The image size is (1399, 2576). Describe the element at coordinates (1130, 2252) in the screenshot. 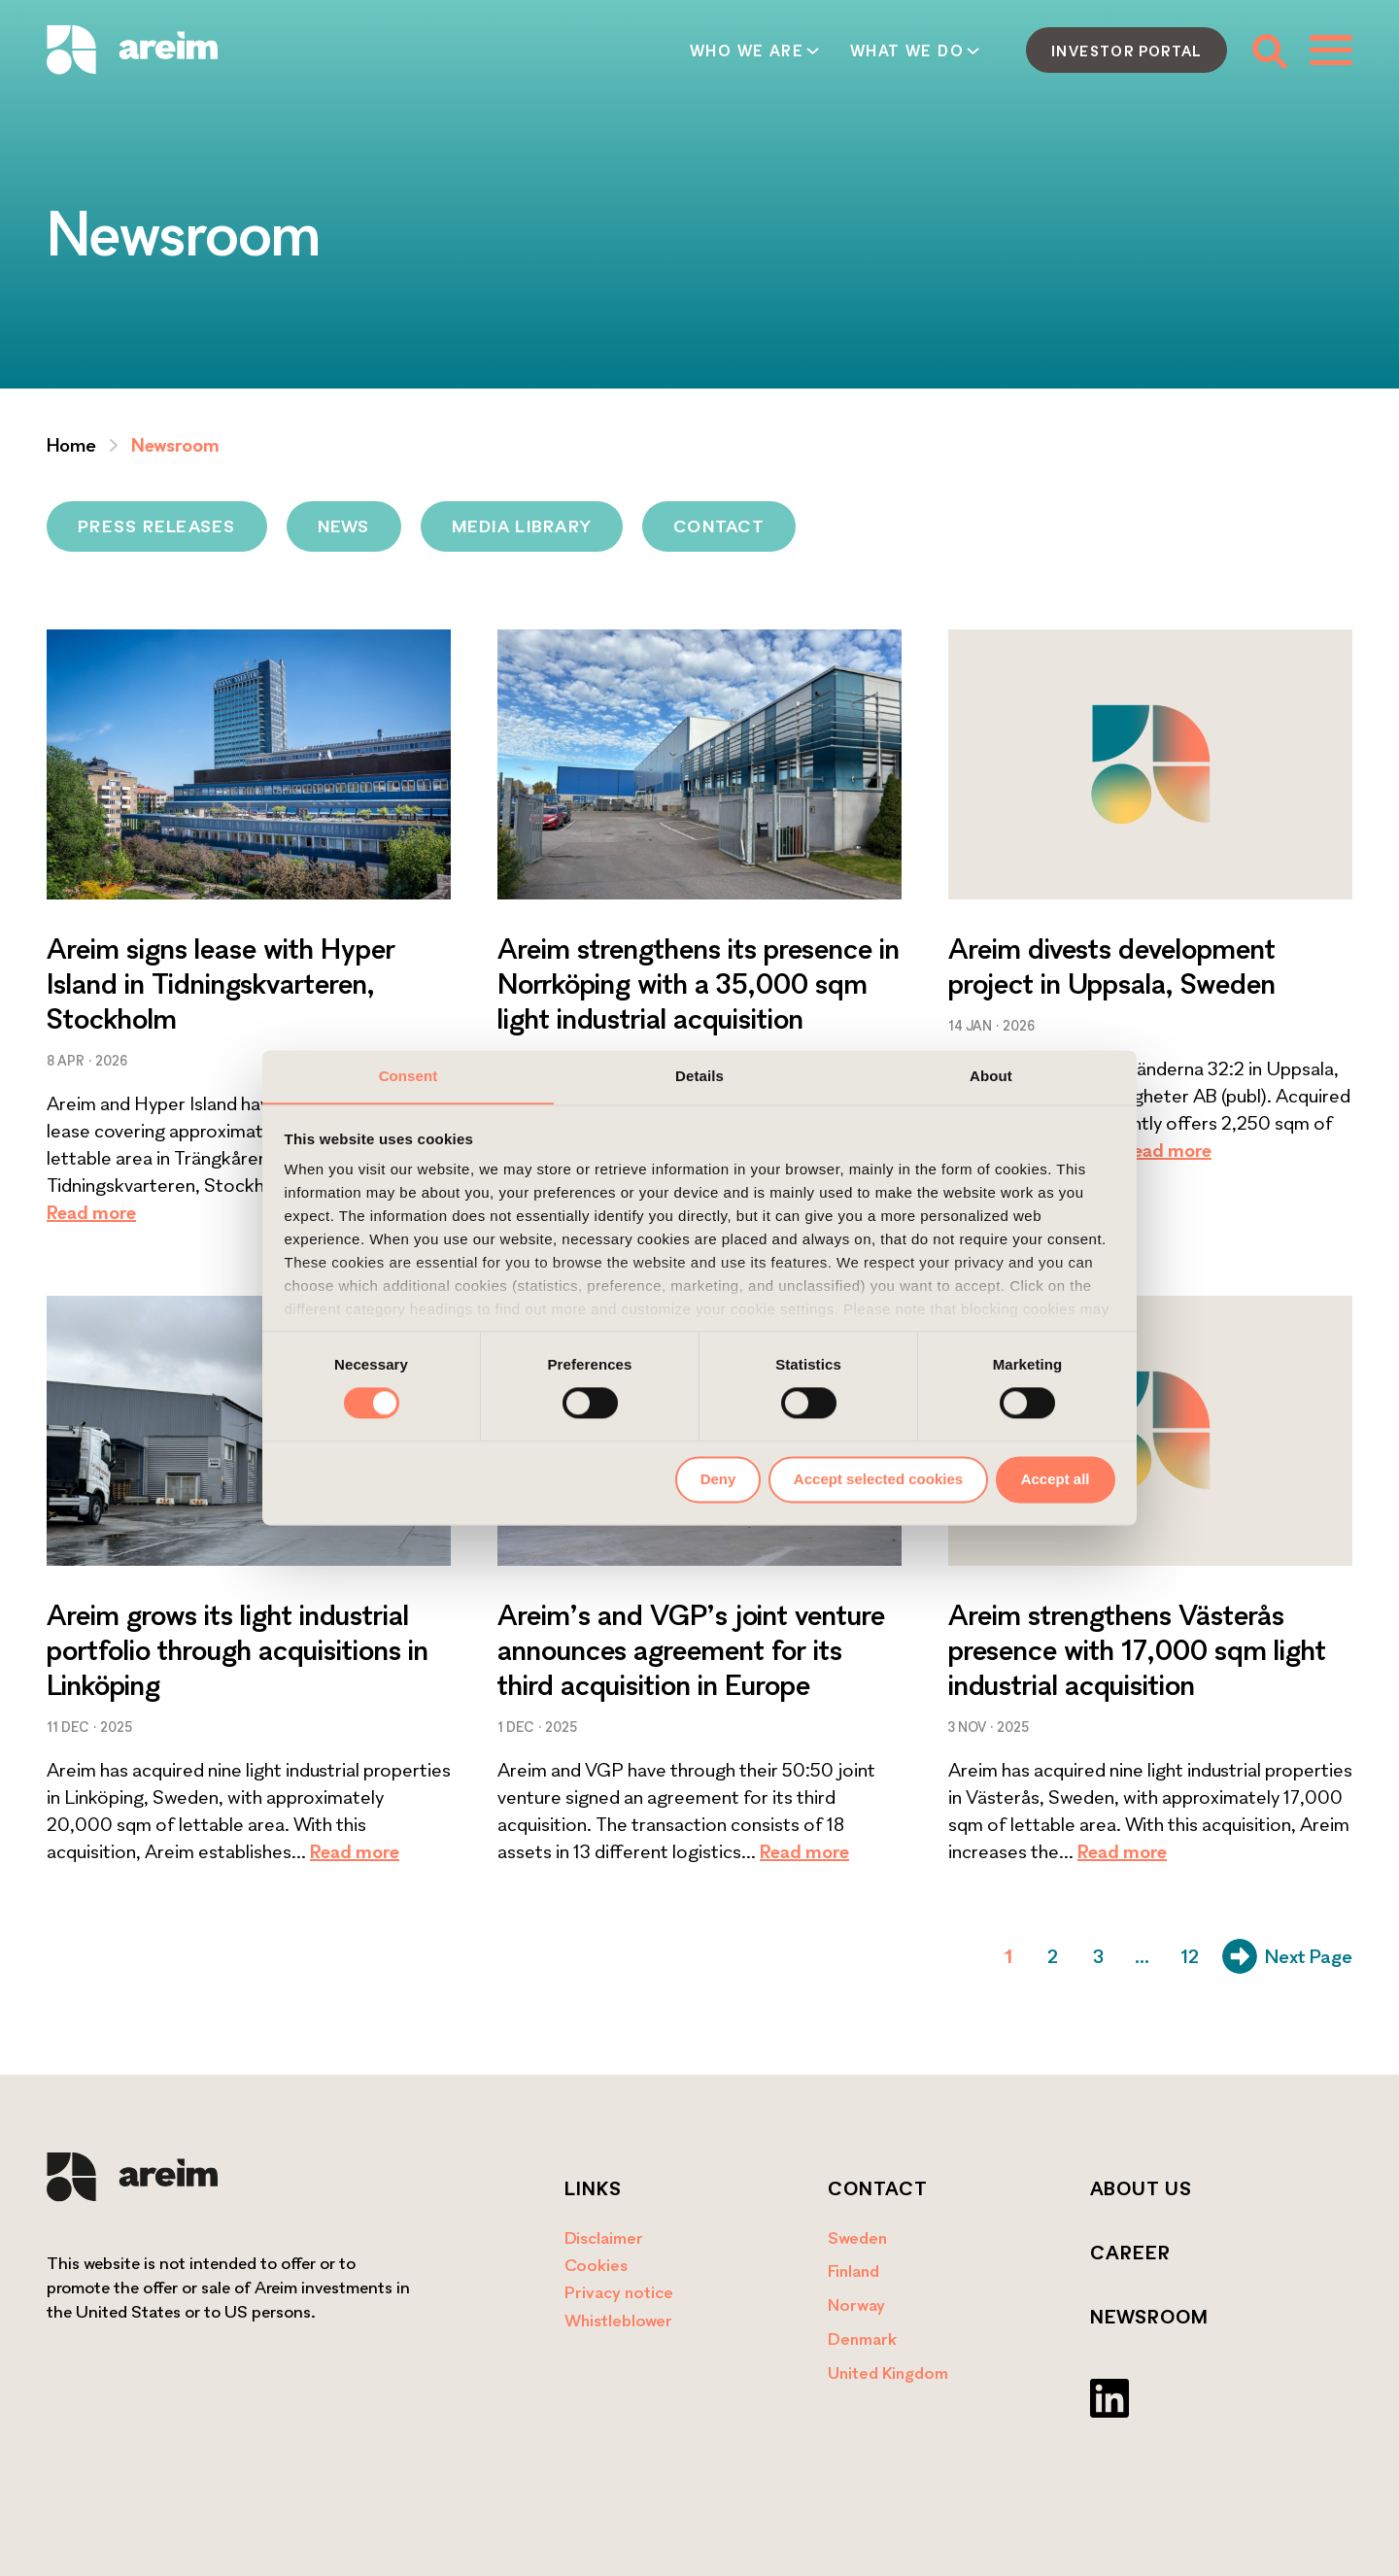

I see `Career` at that location.